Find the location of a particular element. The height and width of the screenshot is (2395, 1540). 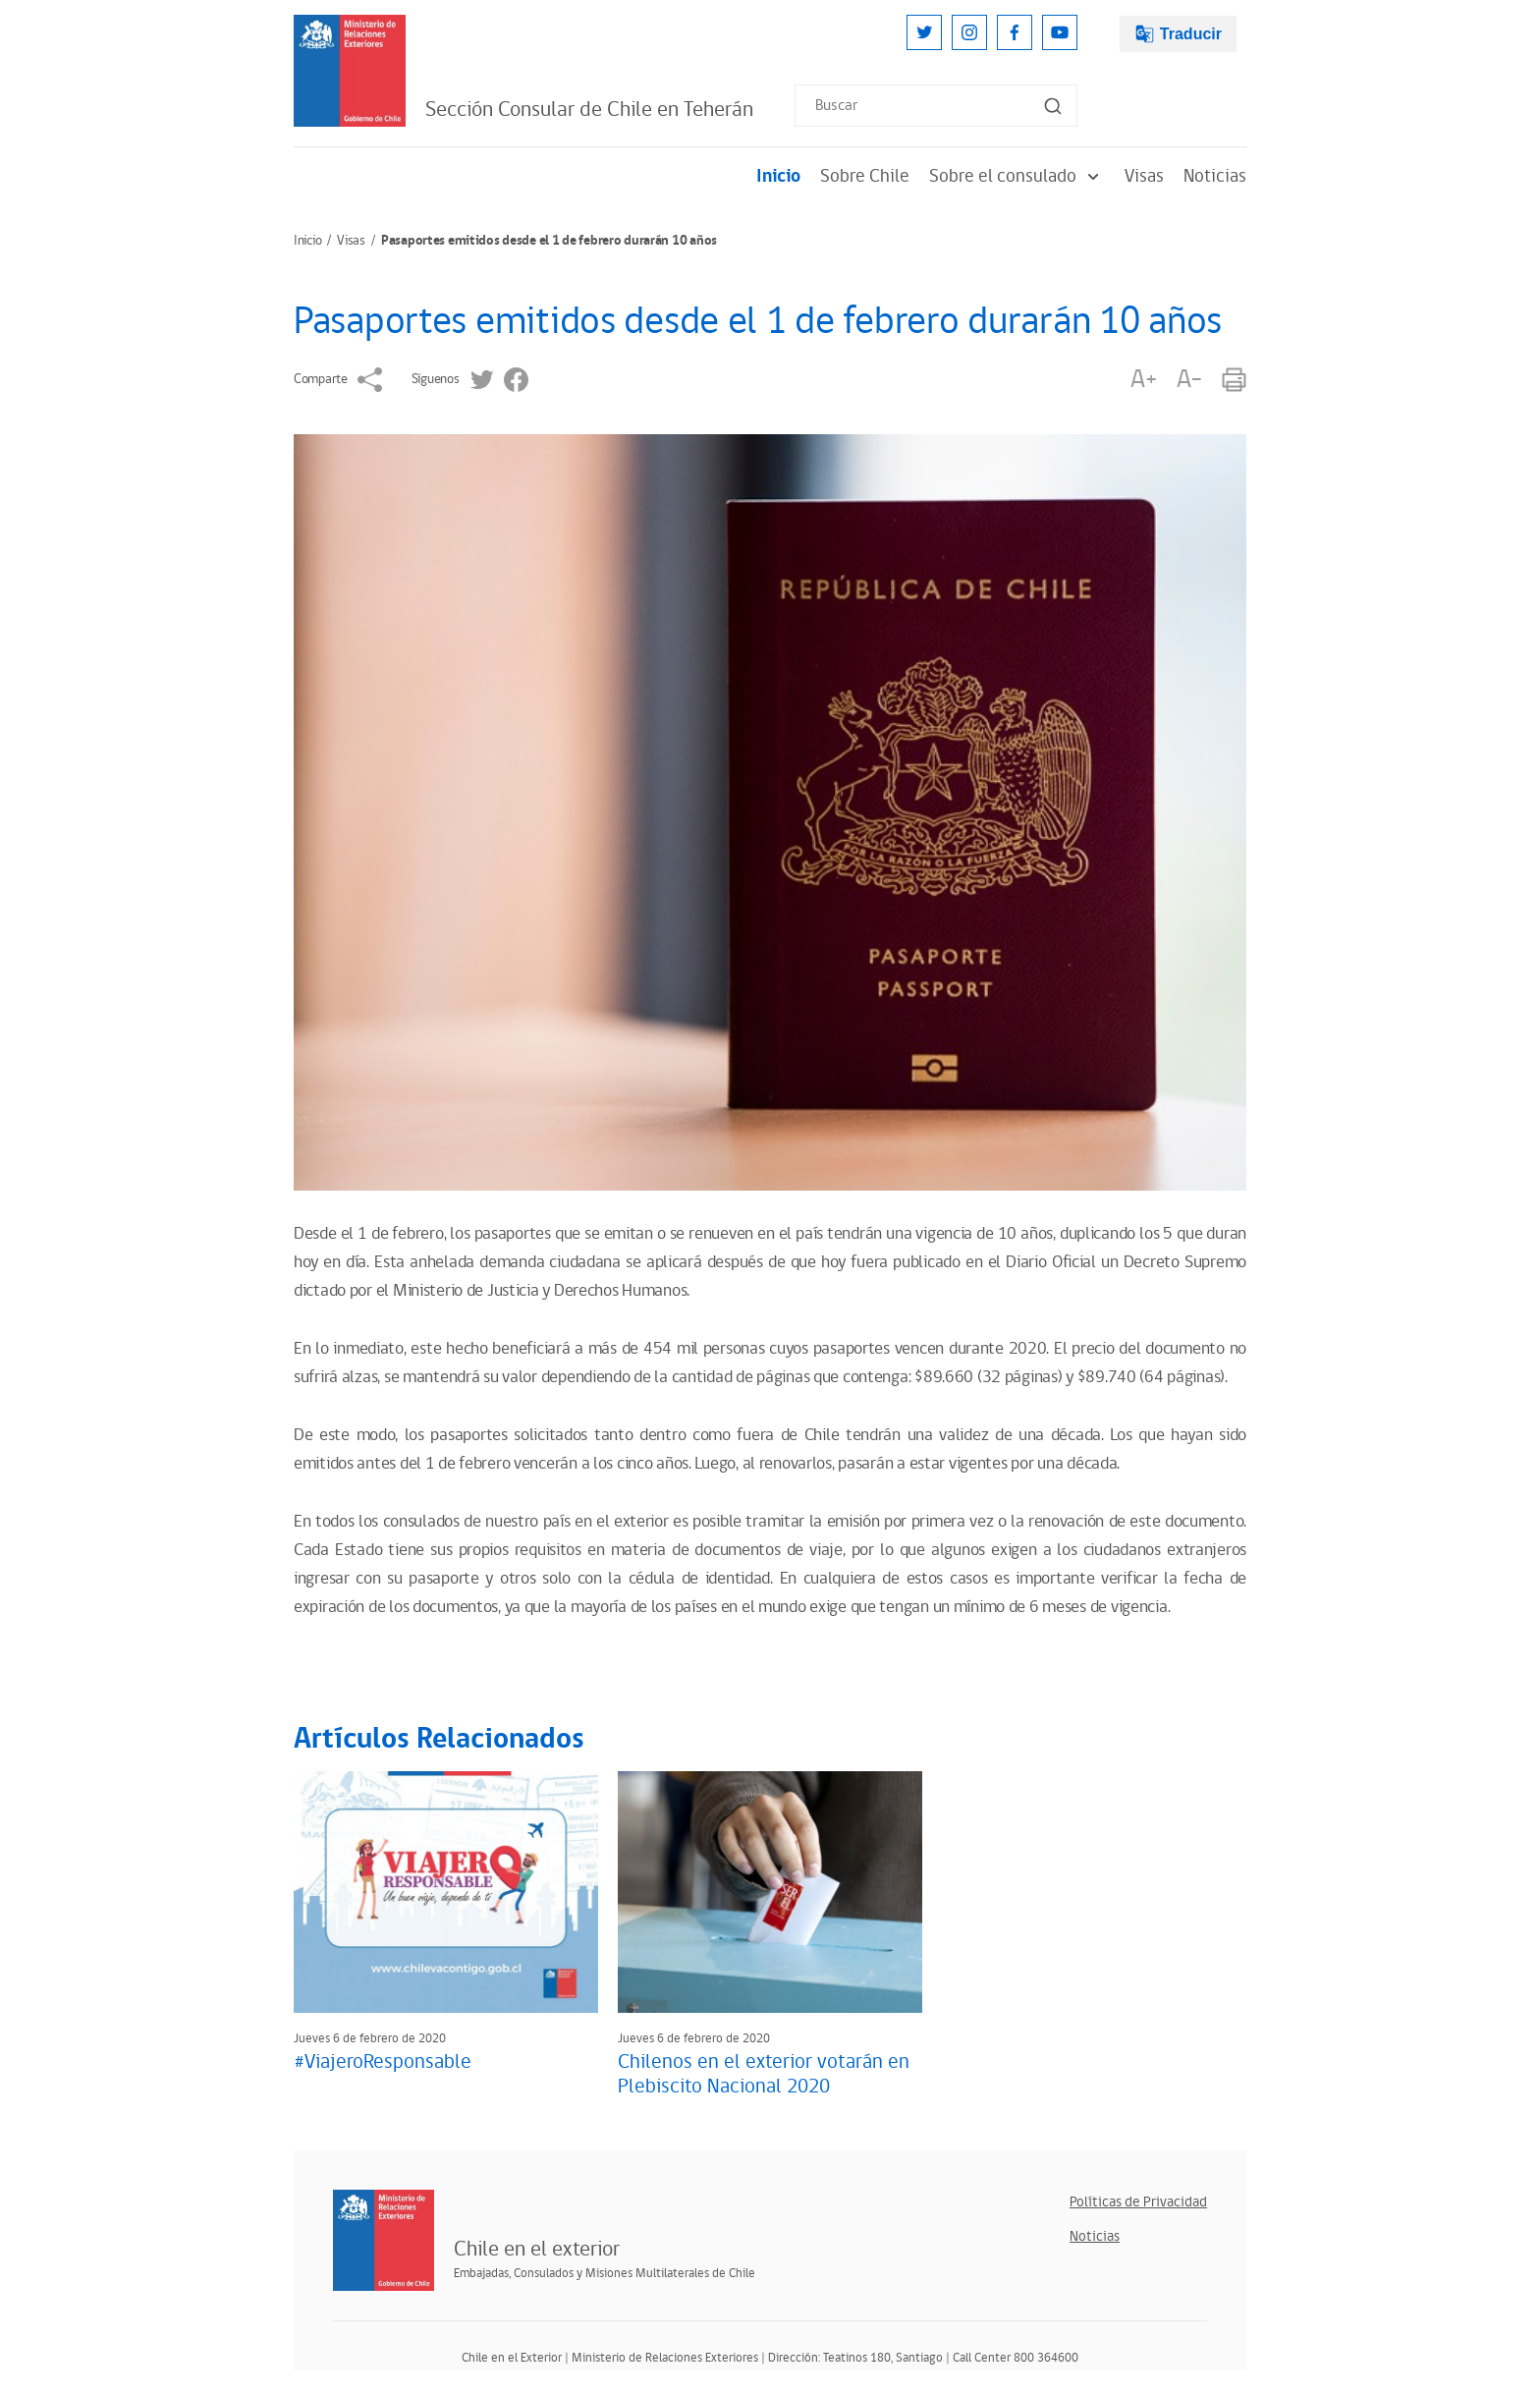

Chilenos en el exterior votarán en Plebiscito Nacional 2020 is located at coordinates (763, 2074).